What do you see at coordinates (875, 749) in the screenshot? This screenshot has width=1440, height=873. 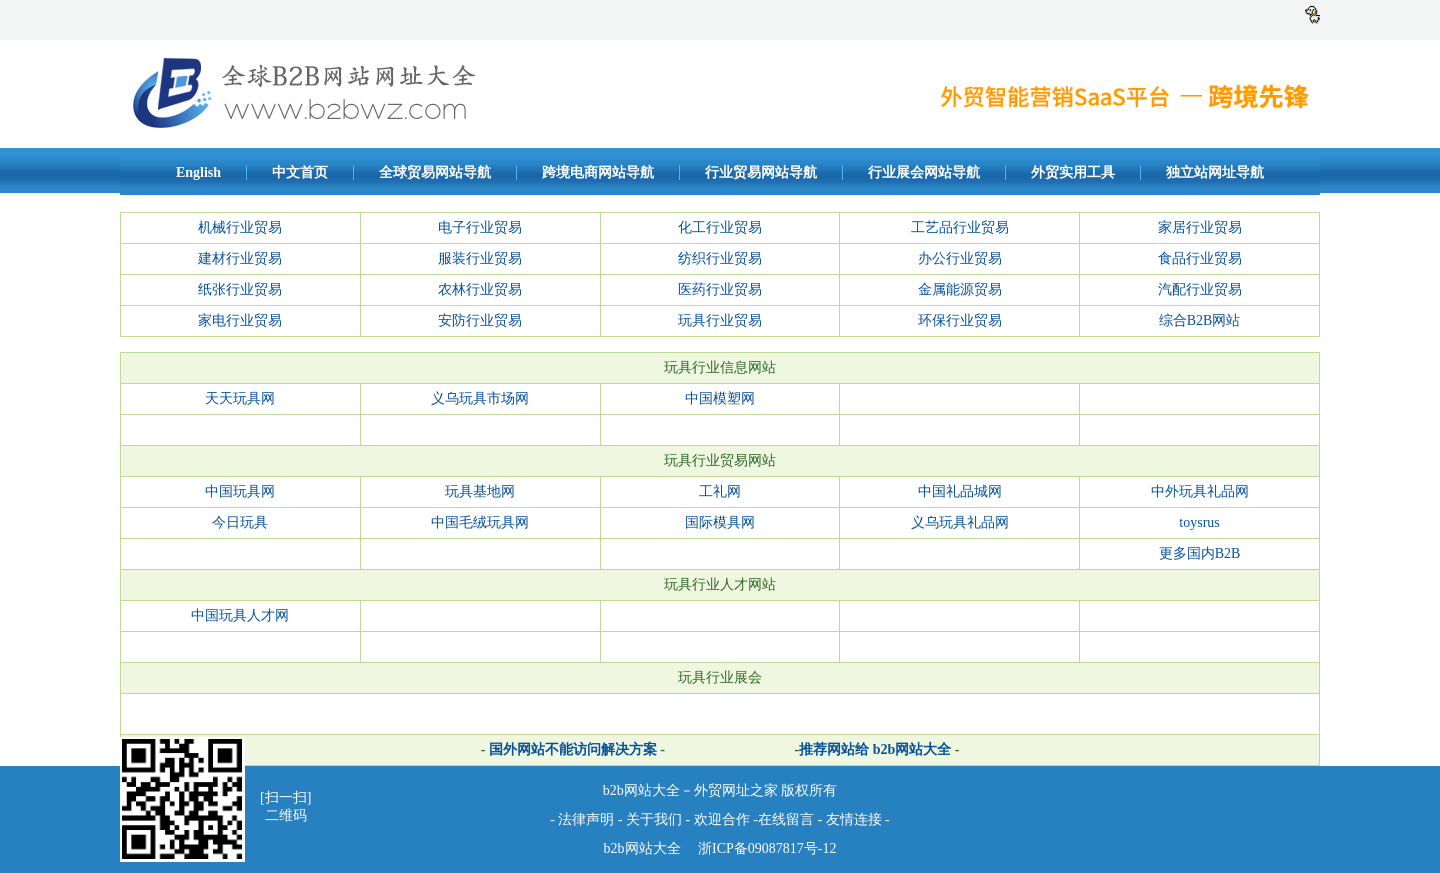 I see `推荐网站给 b2b网站大全` at bounding box center [875, 749].